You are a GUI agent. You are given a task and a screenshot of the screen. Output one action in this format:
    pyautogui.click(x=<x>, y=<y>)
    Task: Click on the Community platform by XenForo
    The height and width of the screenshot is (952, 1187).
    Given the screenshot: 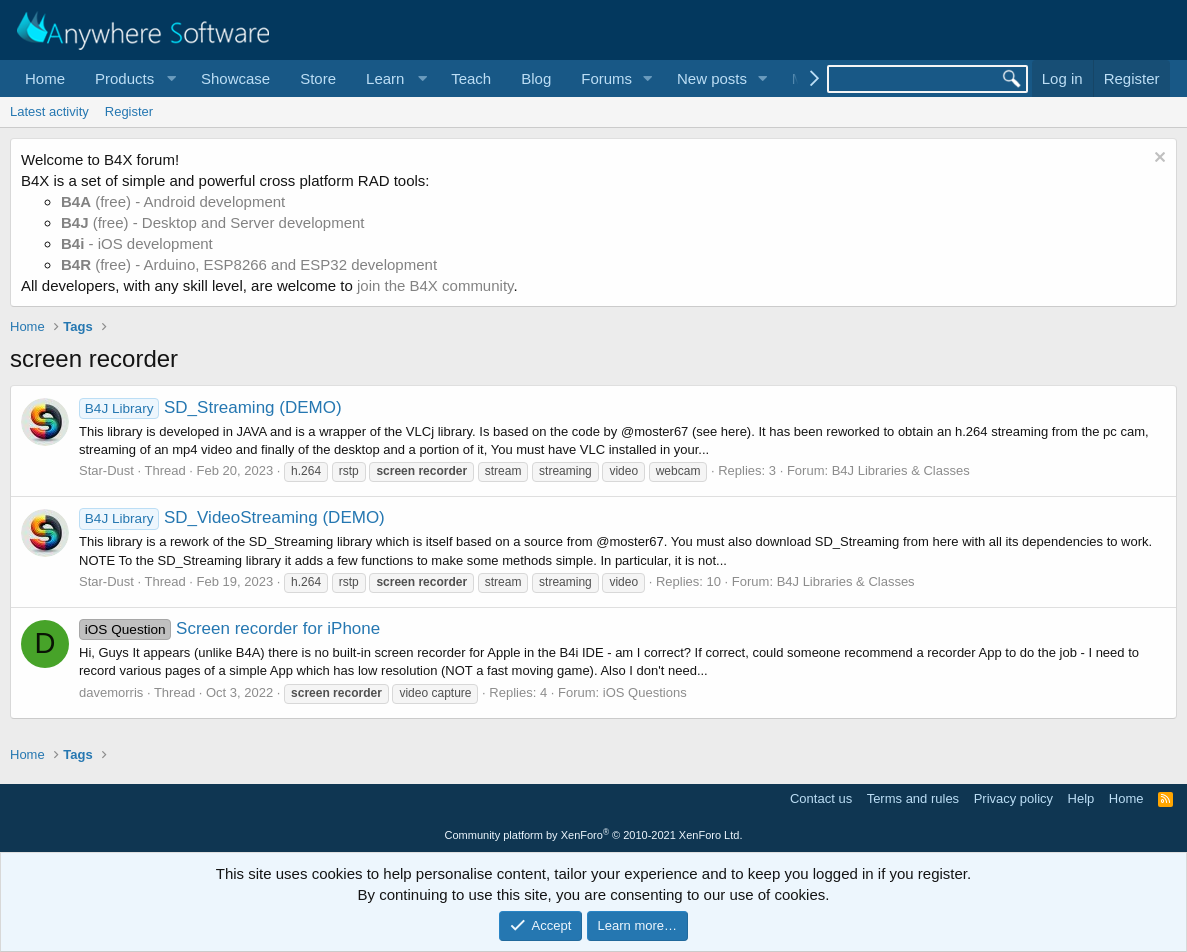 What is the action you would take?
    pyautogui.click(x=594, y=835)
    